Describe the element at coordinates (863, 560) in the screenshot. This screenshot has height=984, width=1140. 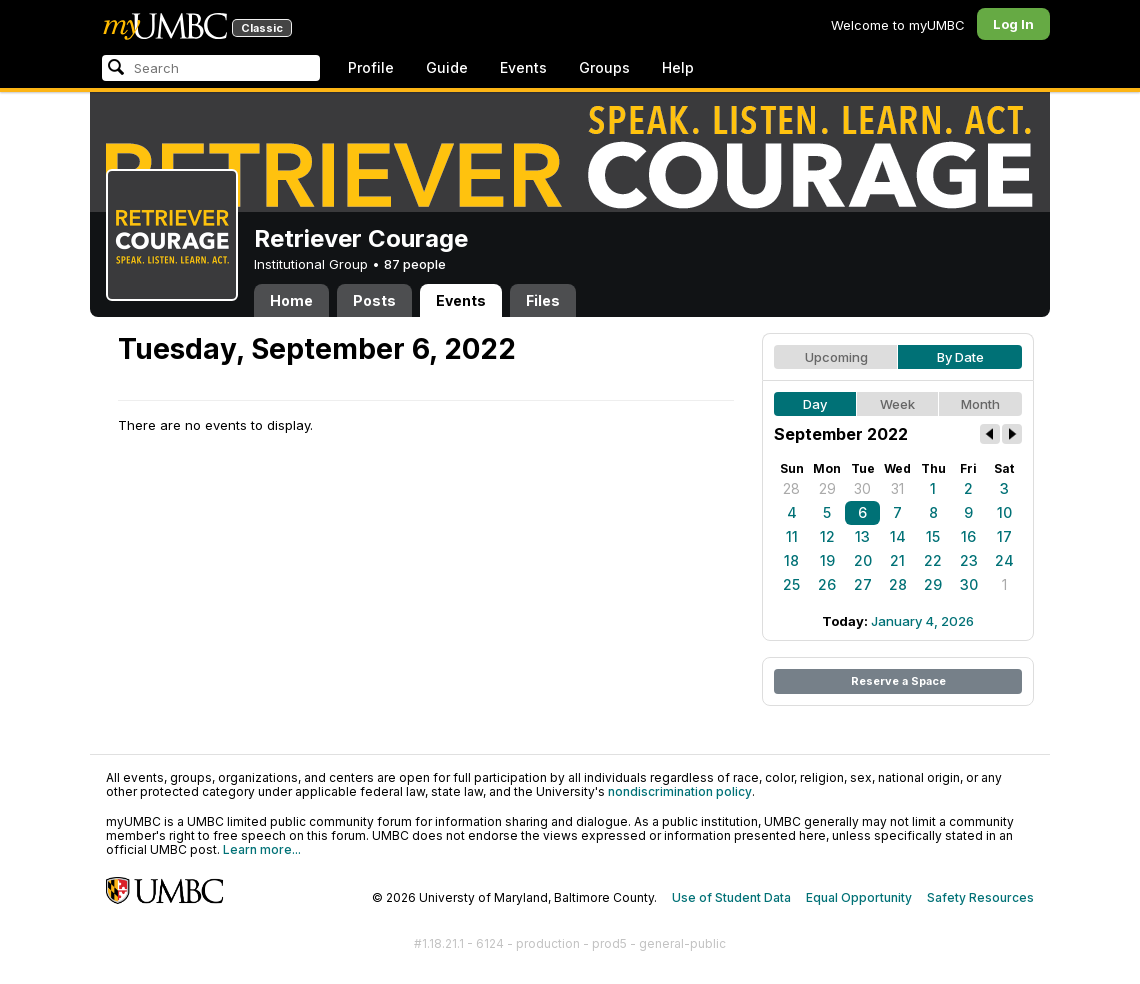
I see `20` at that location.